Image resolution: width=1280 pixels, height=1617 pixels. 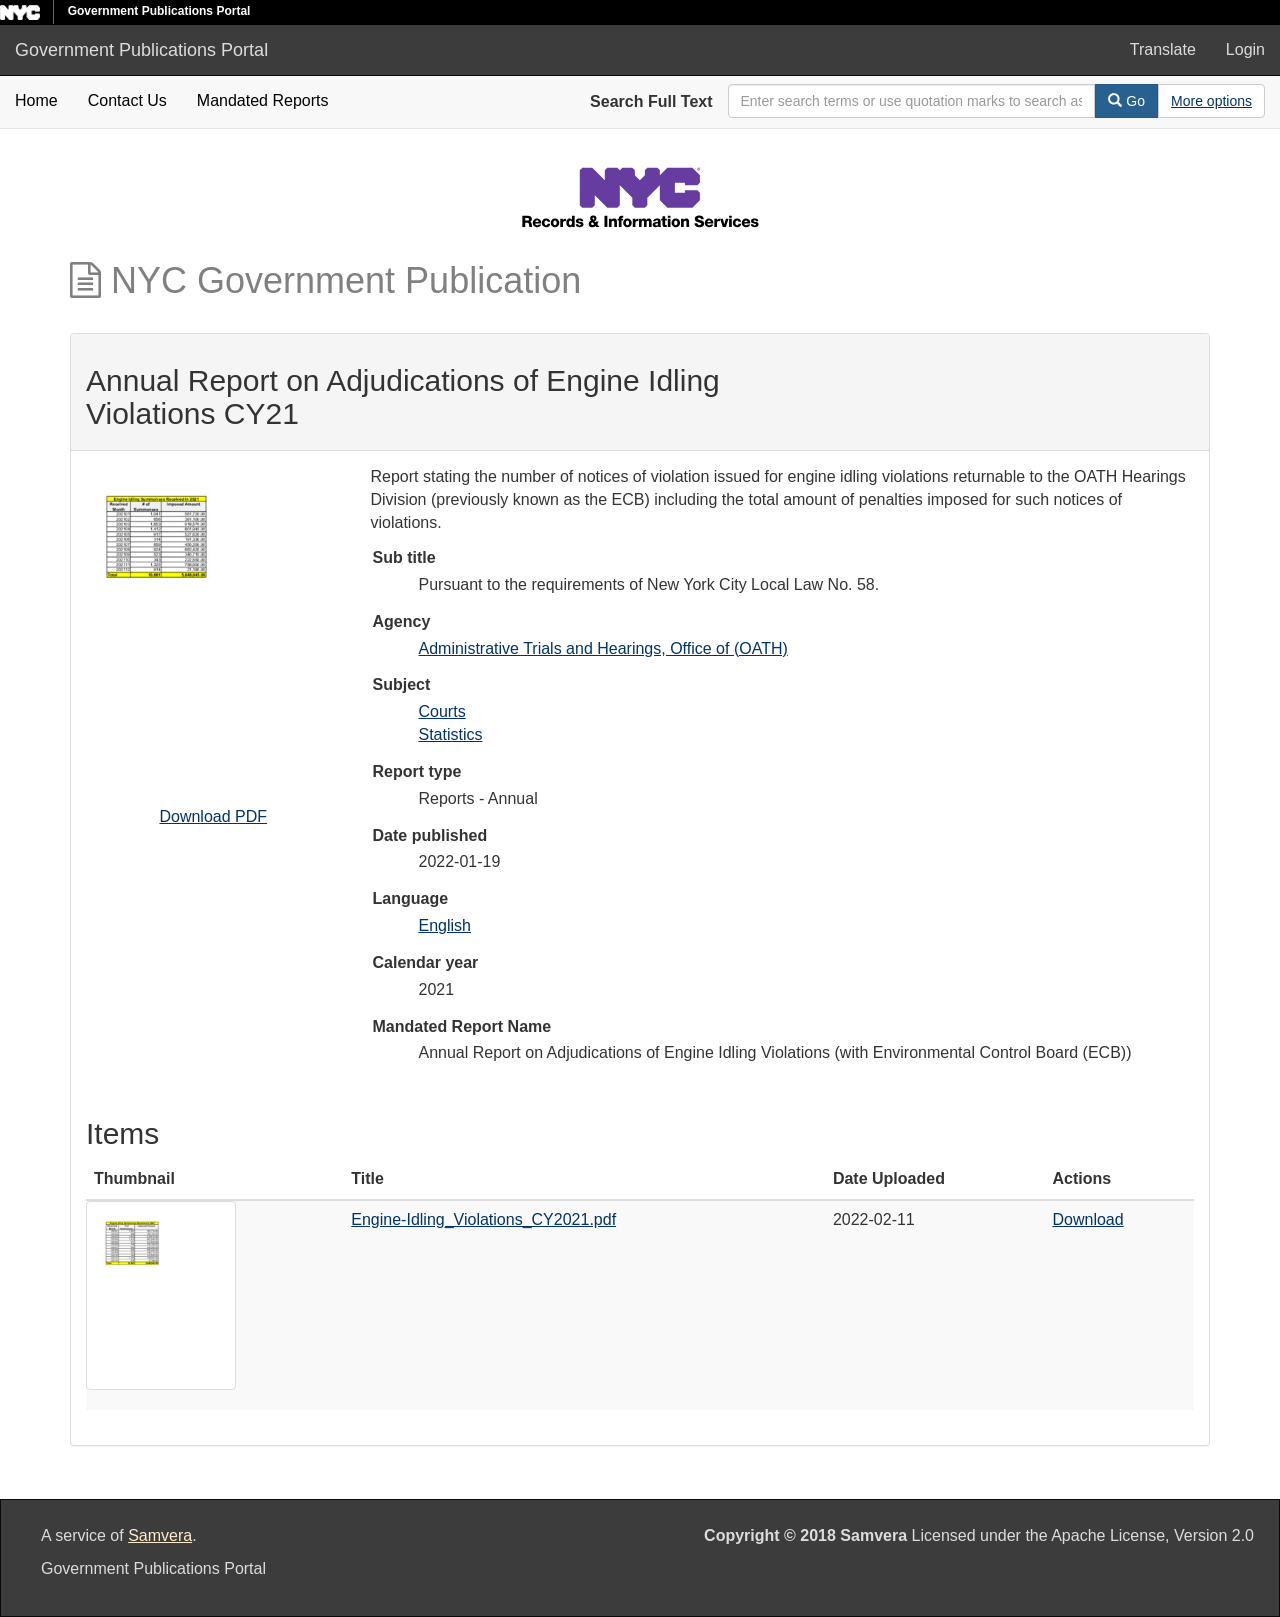 I want to click on Translate [button], so click(x=1163, y=49).